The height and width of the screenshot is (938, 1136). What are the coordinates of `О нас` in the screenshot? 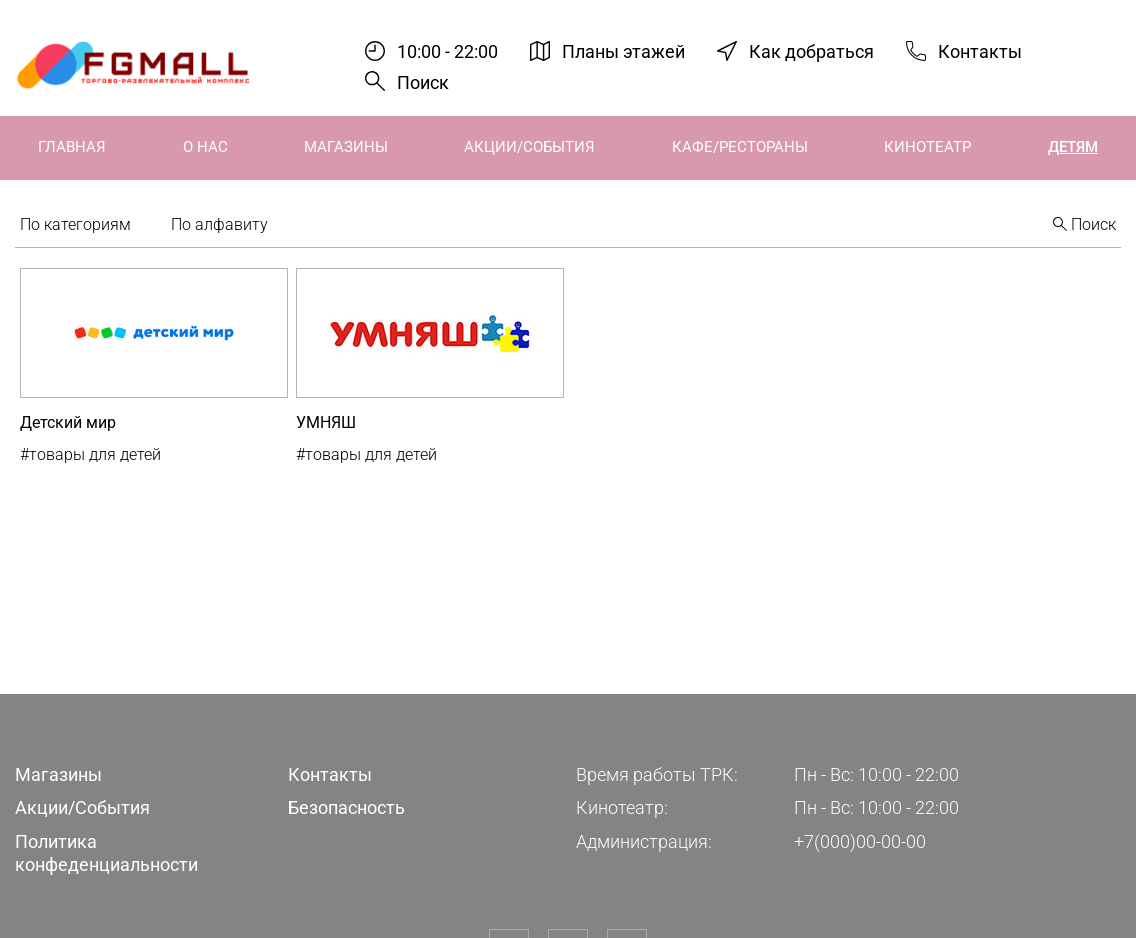 It's located at (205, 147).